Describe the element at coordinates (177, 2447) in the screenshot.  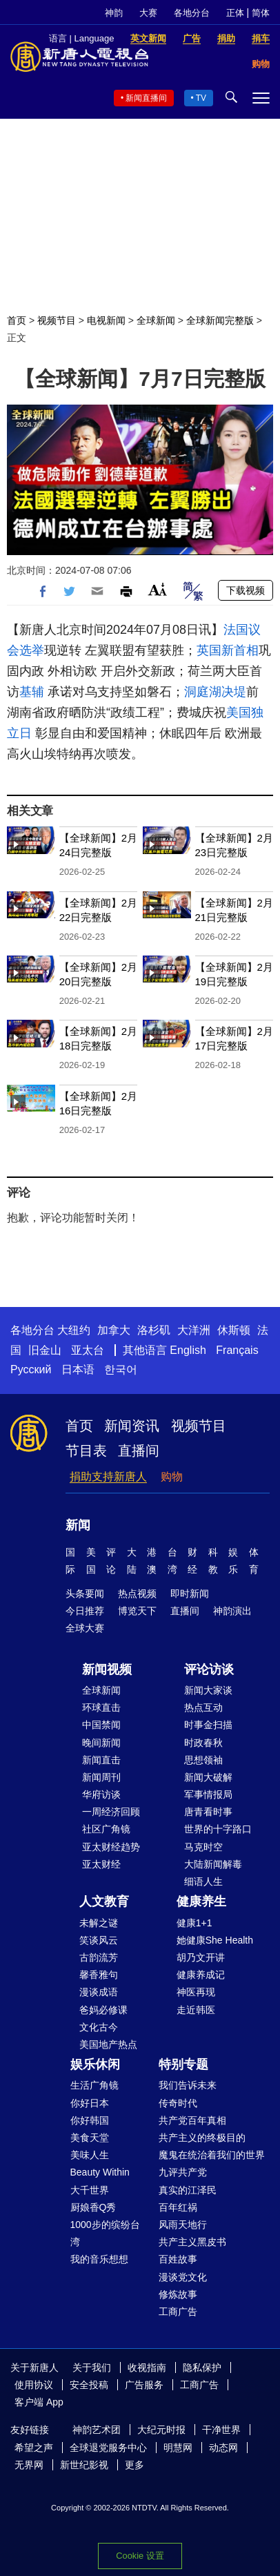
I see `明慧网` at that location.